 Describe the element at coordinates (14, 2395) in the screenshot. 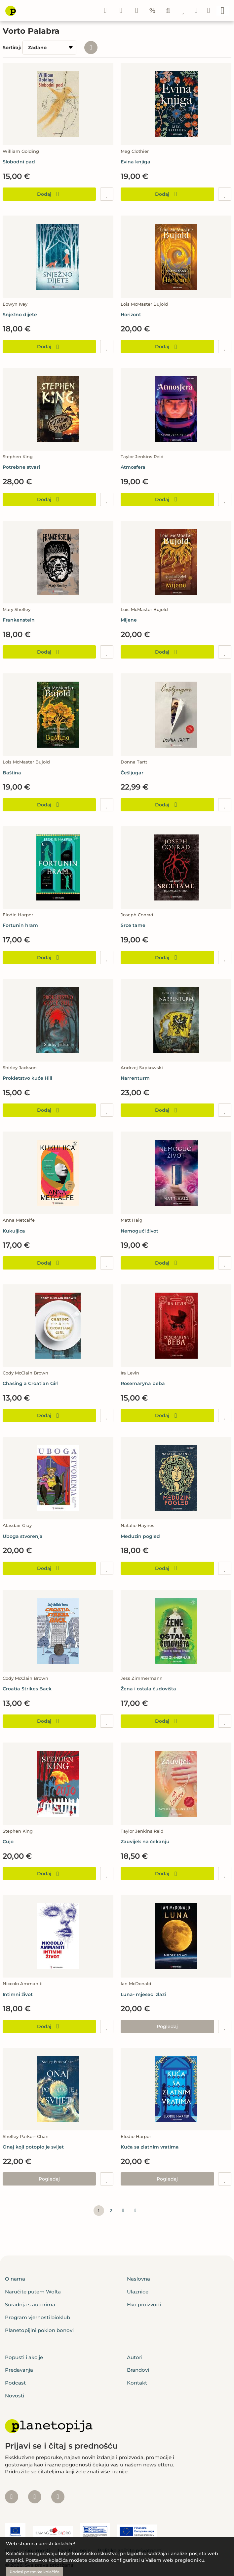

I see `Novosti` at that location.